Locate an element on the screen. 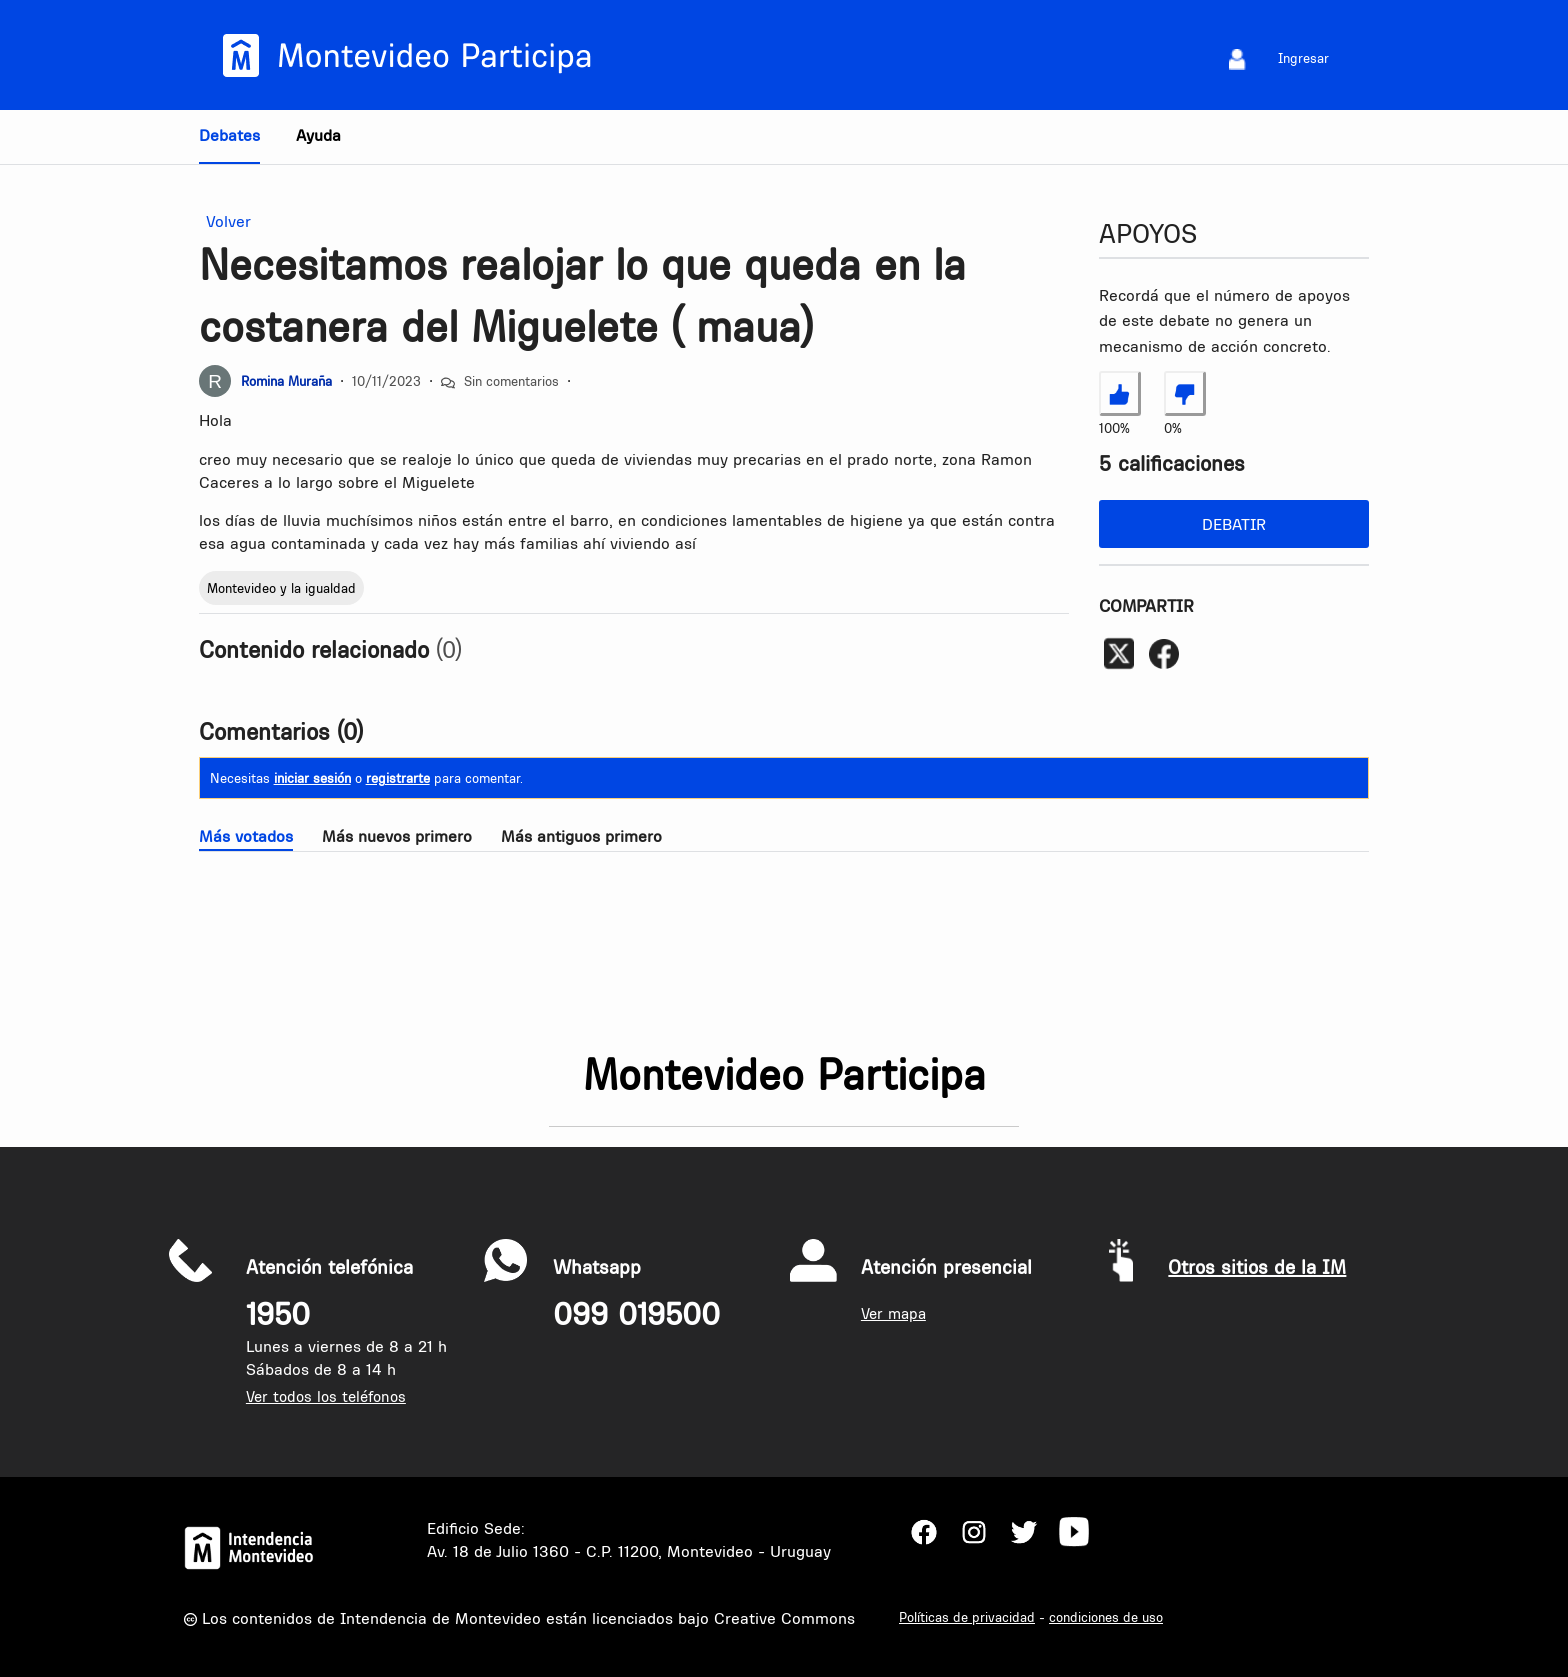 The width and height of the screenshot is (1568, 1677). Volver is located at coordinates (225, 222).